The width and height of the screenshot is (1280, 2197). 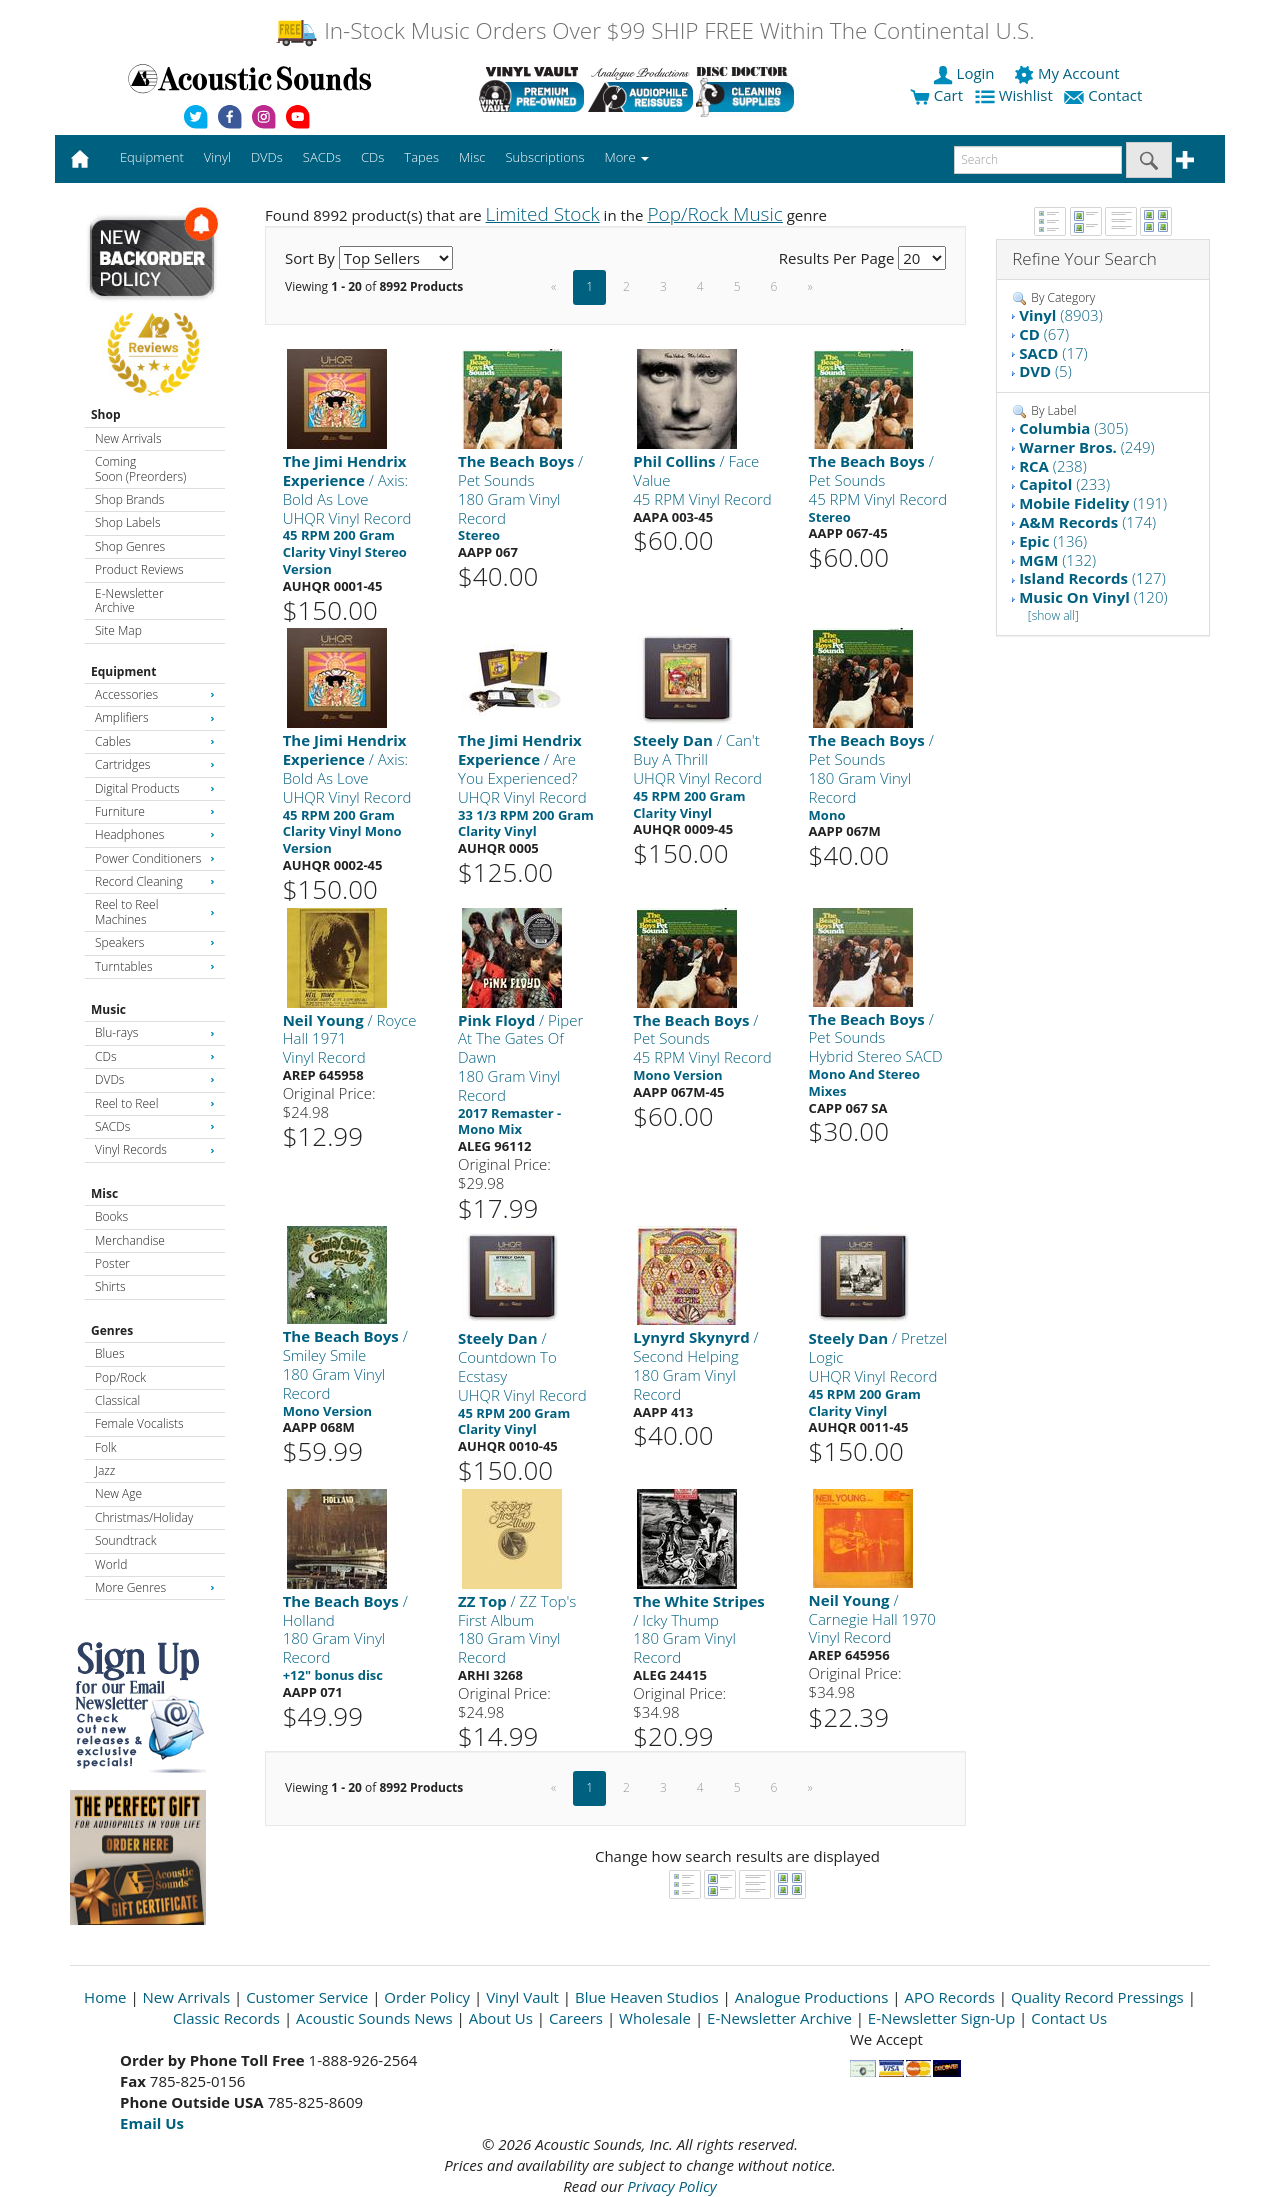 I want to click on Equipment [button], so click(x=152, y=157).